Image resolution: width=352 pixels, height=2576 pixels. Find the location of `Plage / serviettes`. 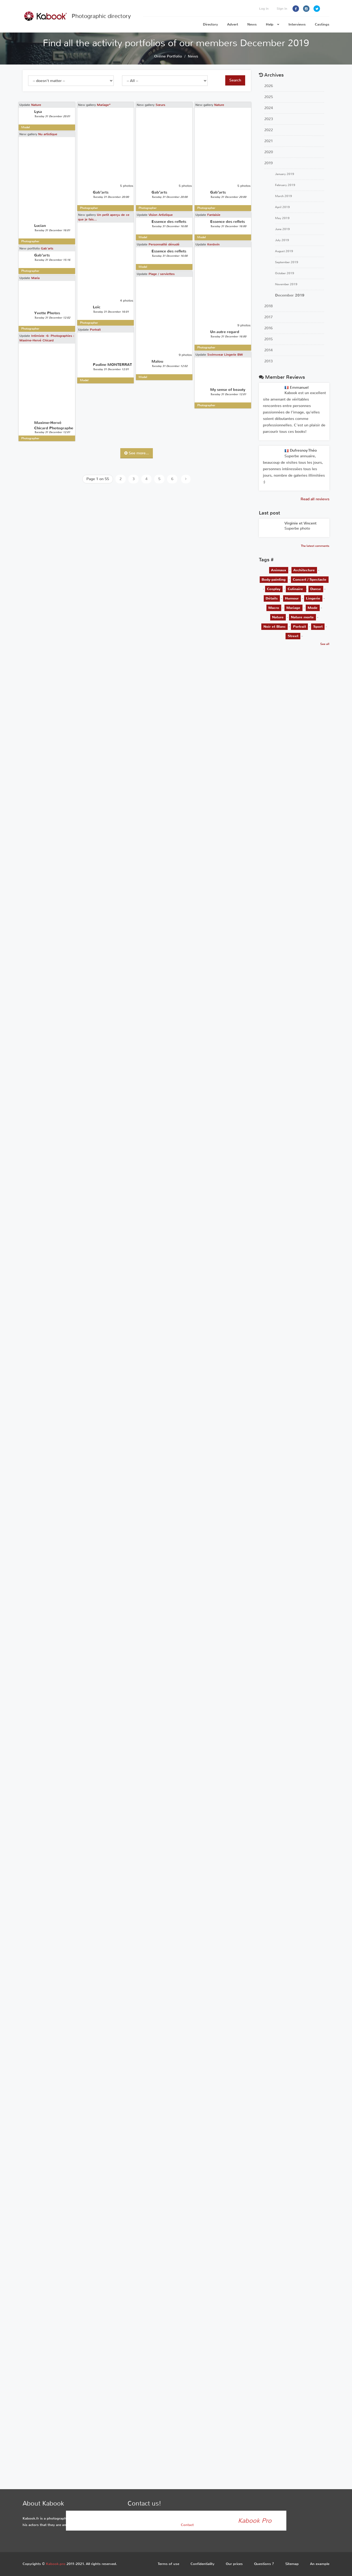

Plage / serviettes is located at coordinates (133, 516).